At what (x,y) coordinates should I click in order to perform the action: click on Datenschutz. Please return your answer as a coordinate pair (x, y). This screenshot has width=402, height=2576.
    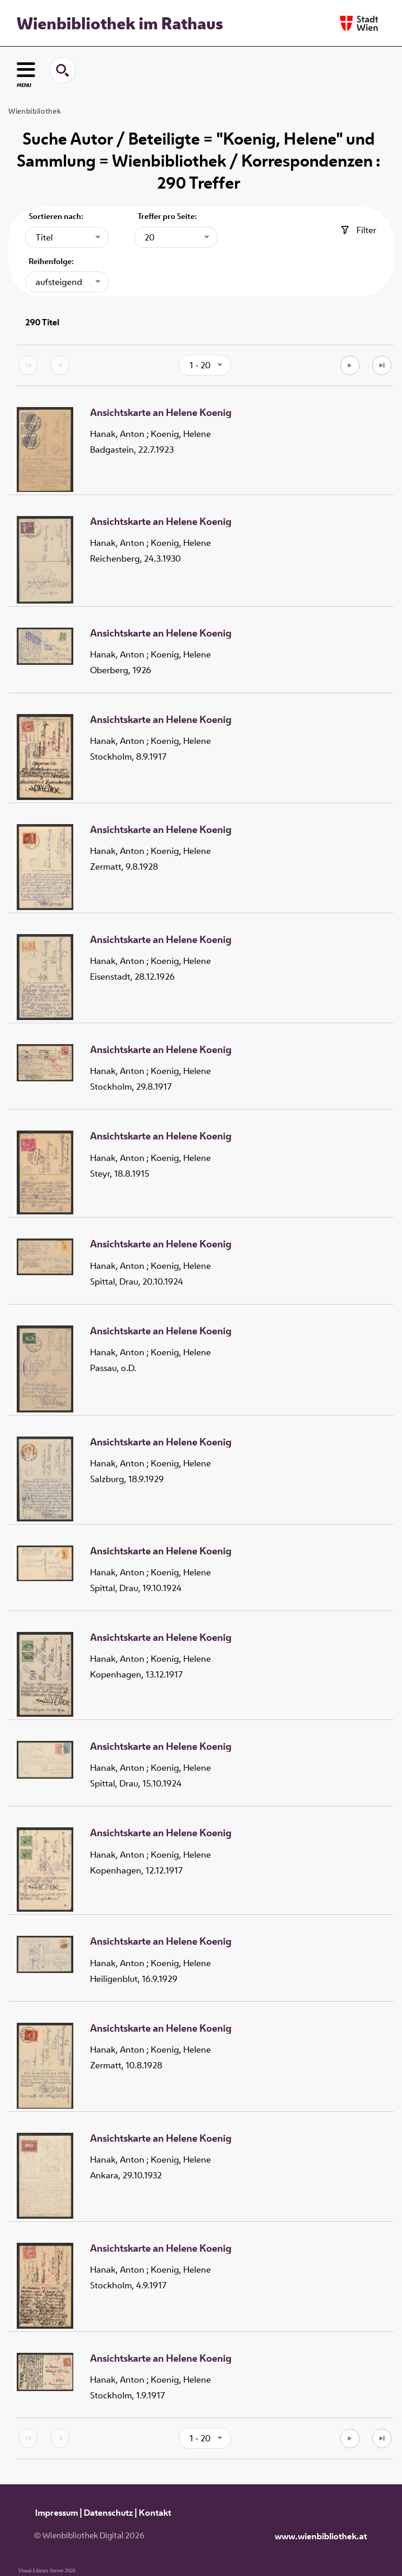
    Looking at the image, I should click on (108, 2512).